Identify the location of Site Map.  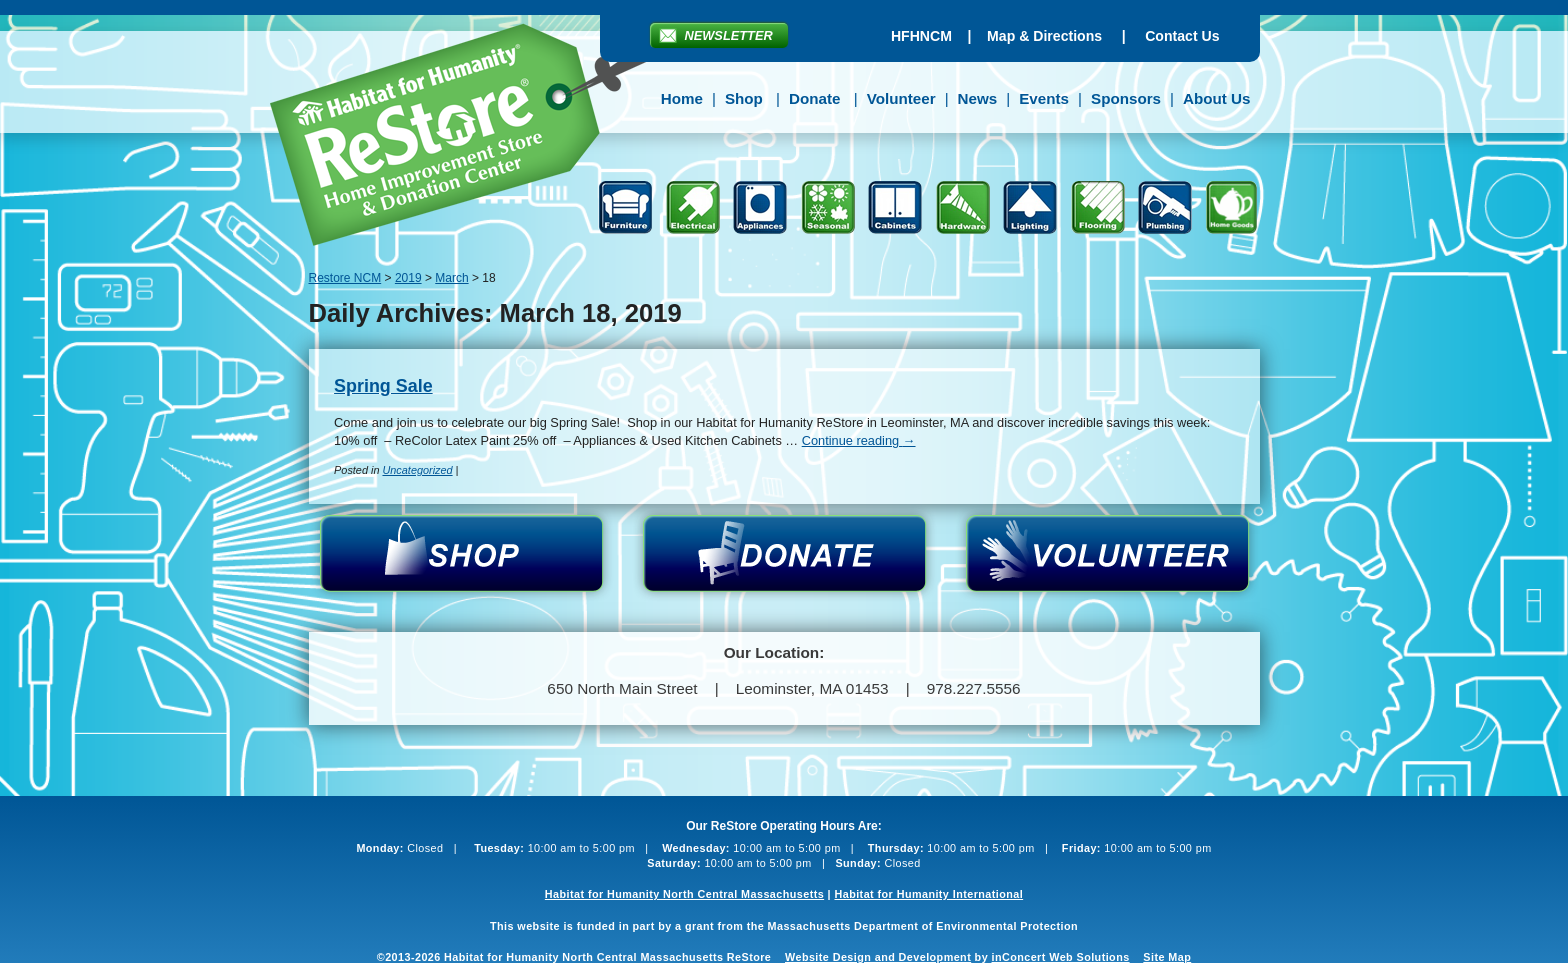
(1167, 957).